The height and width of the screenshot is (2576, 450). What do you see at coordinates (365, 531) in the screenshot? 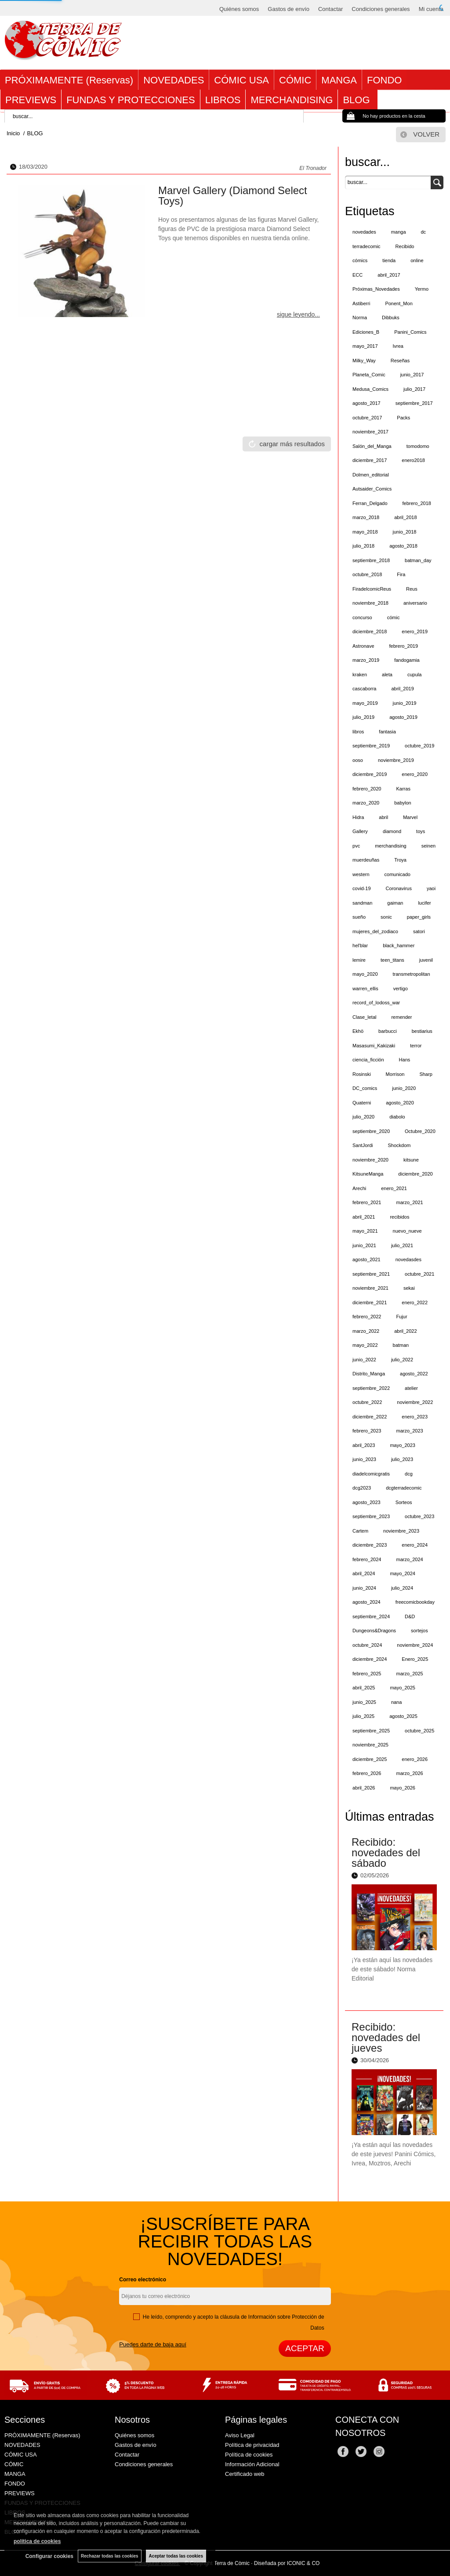
I see `mayo_2018` at bounding box center [365, 531].